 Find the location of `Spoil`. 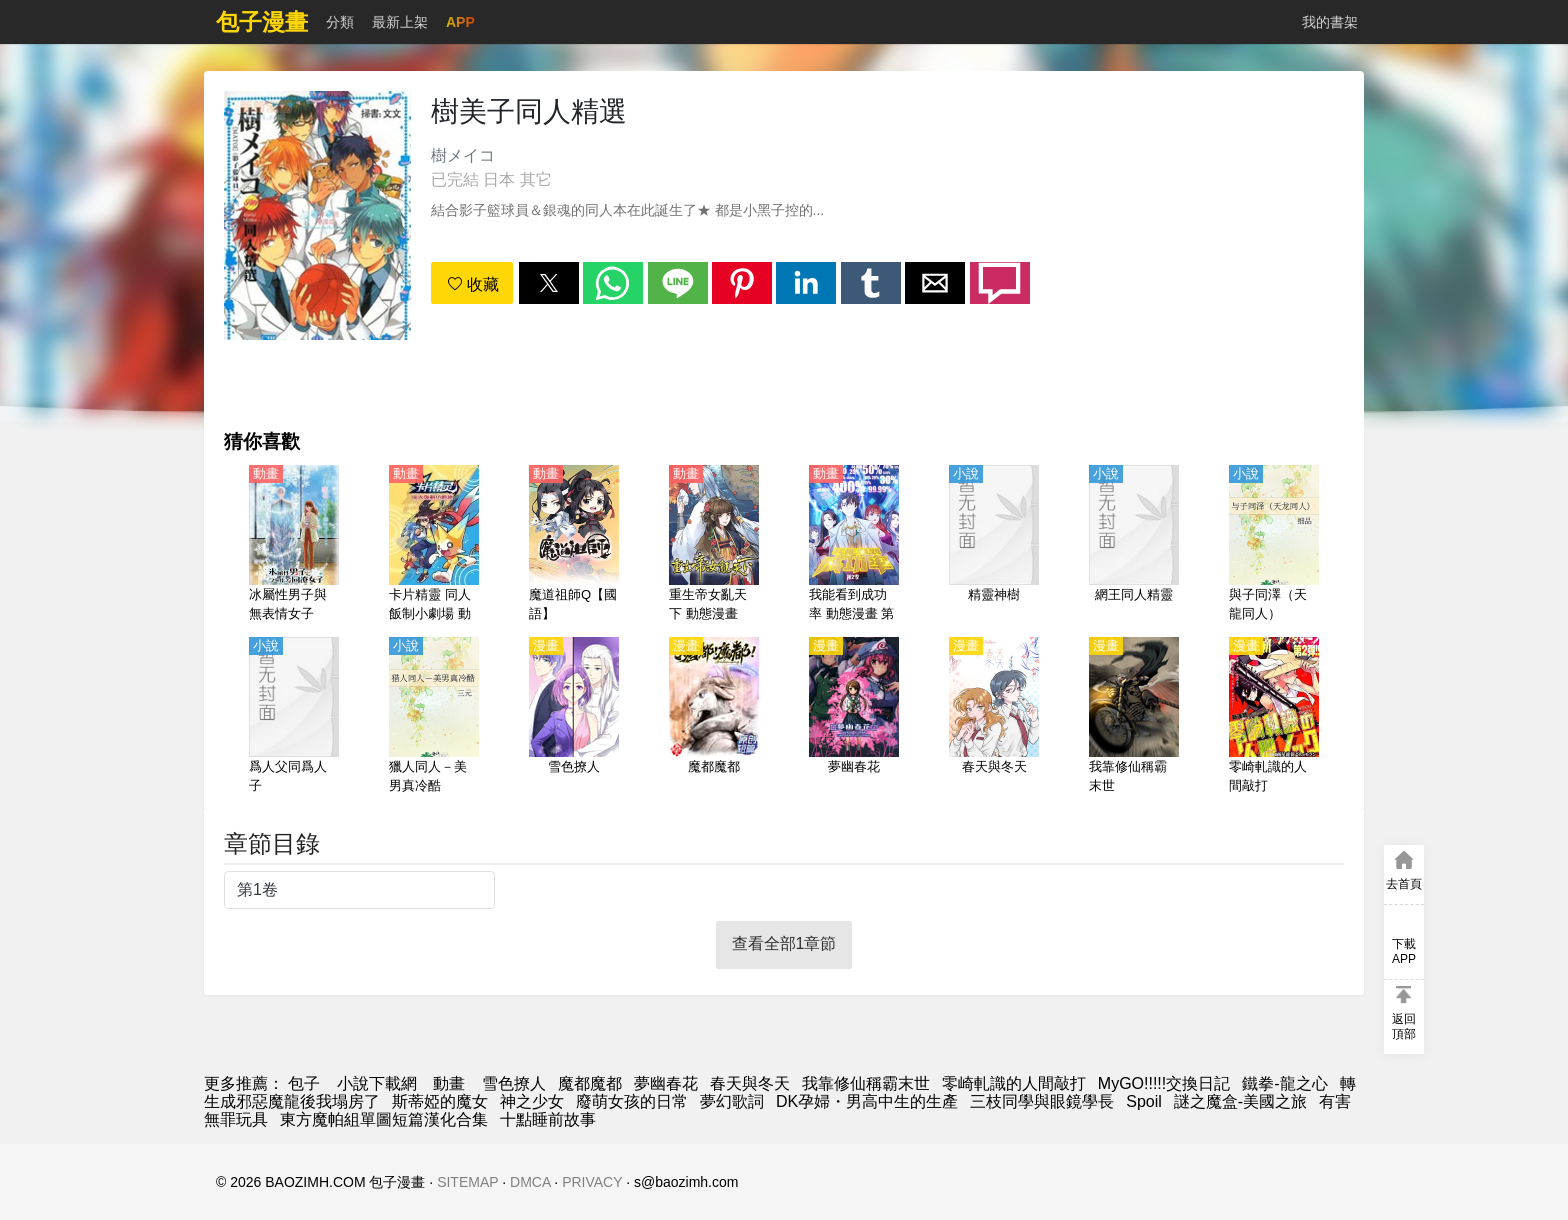

Spoil is located at coordinates (1144, 1101).